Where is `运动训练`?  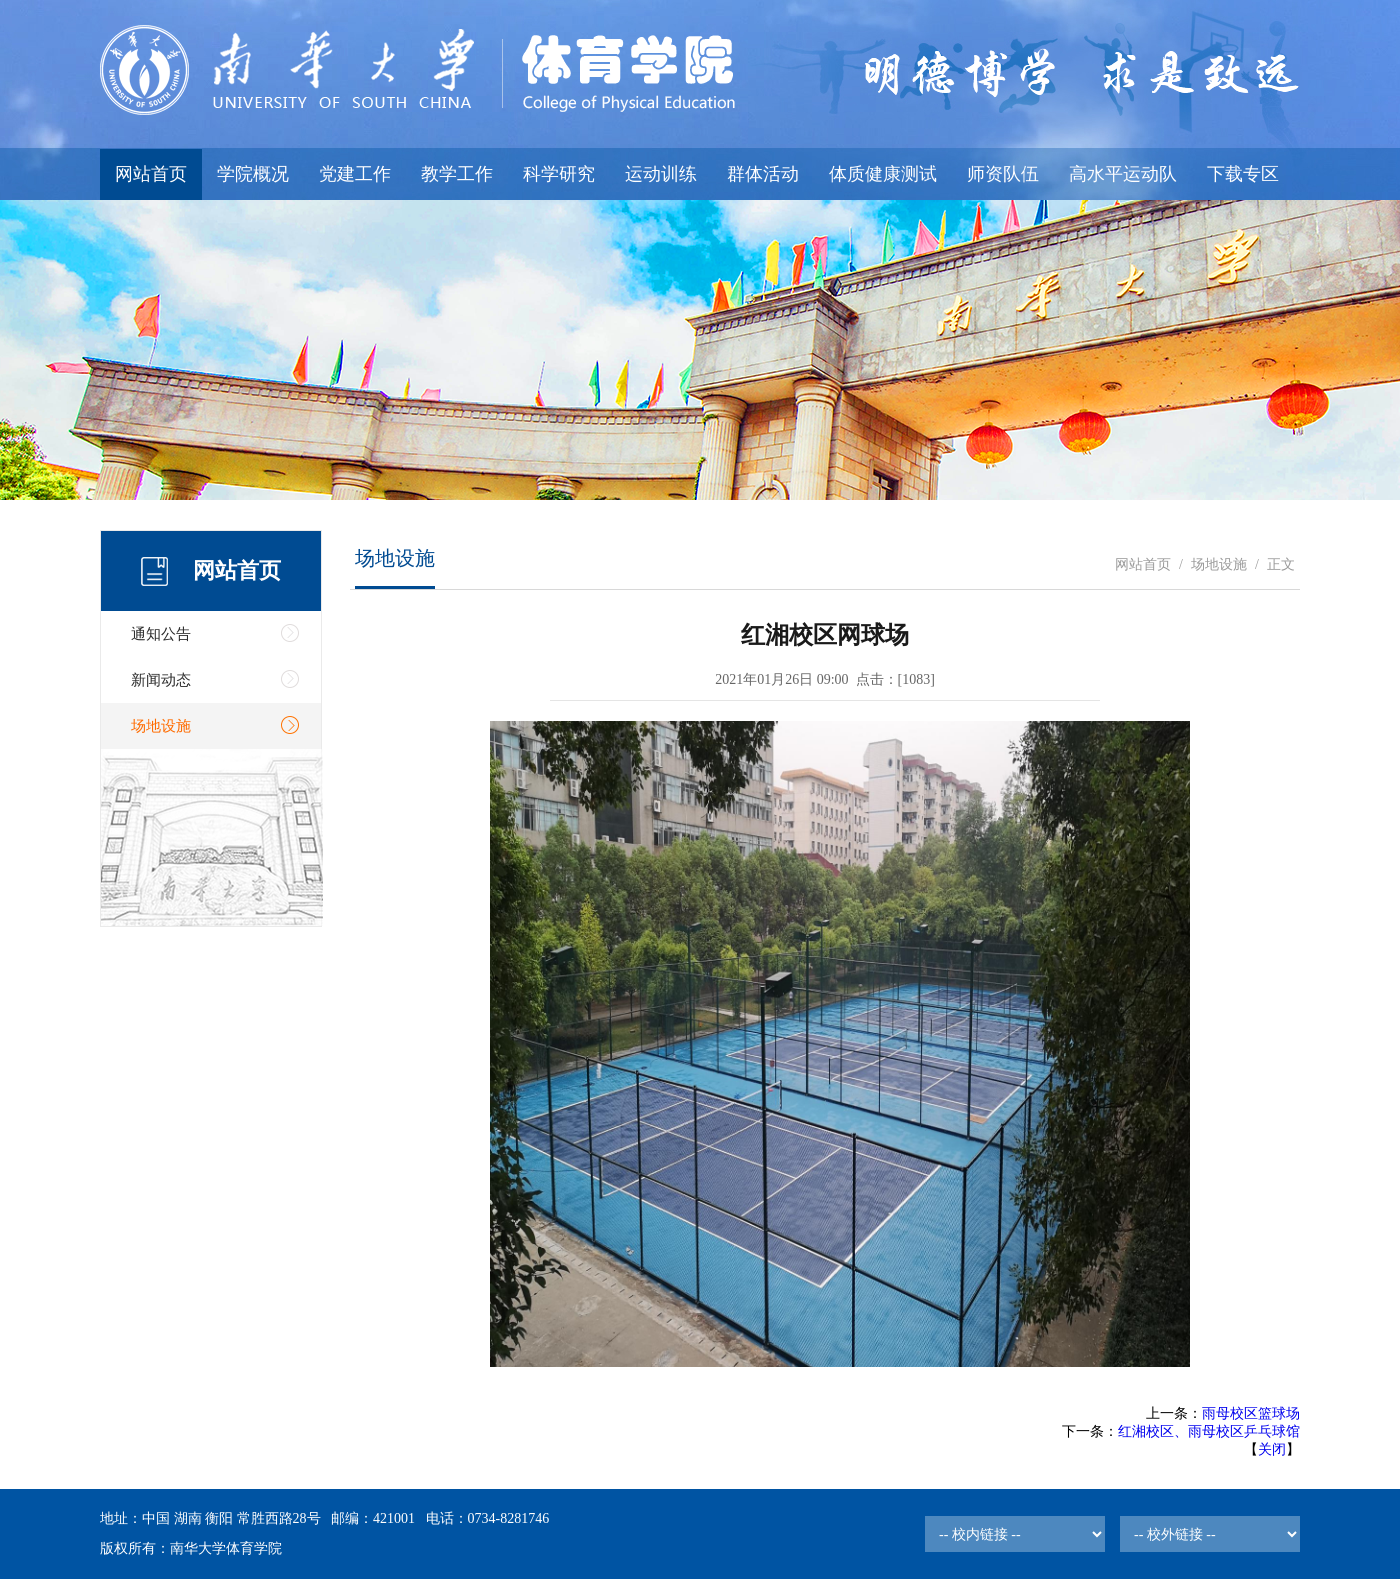
运动训练 is located at coordinates (661, 174).